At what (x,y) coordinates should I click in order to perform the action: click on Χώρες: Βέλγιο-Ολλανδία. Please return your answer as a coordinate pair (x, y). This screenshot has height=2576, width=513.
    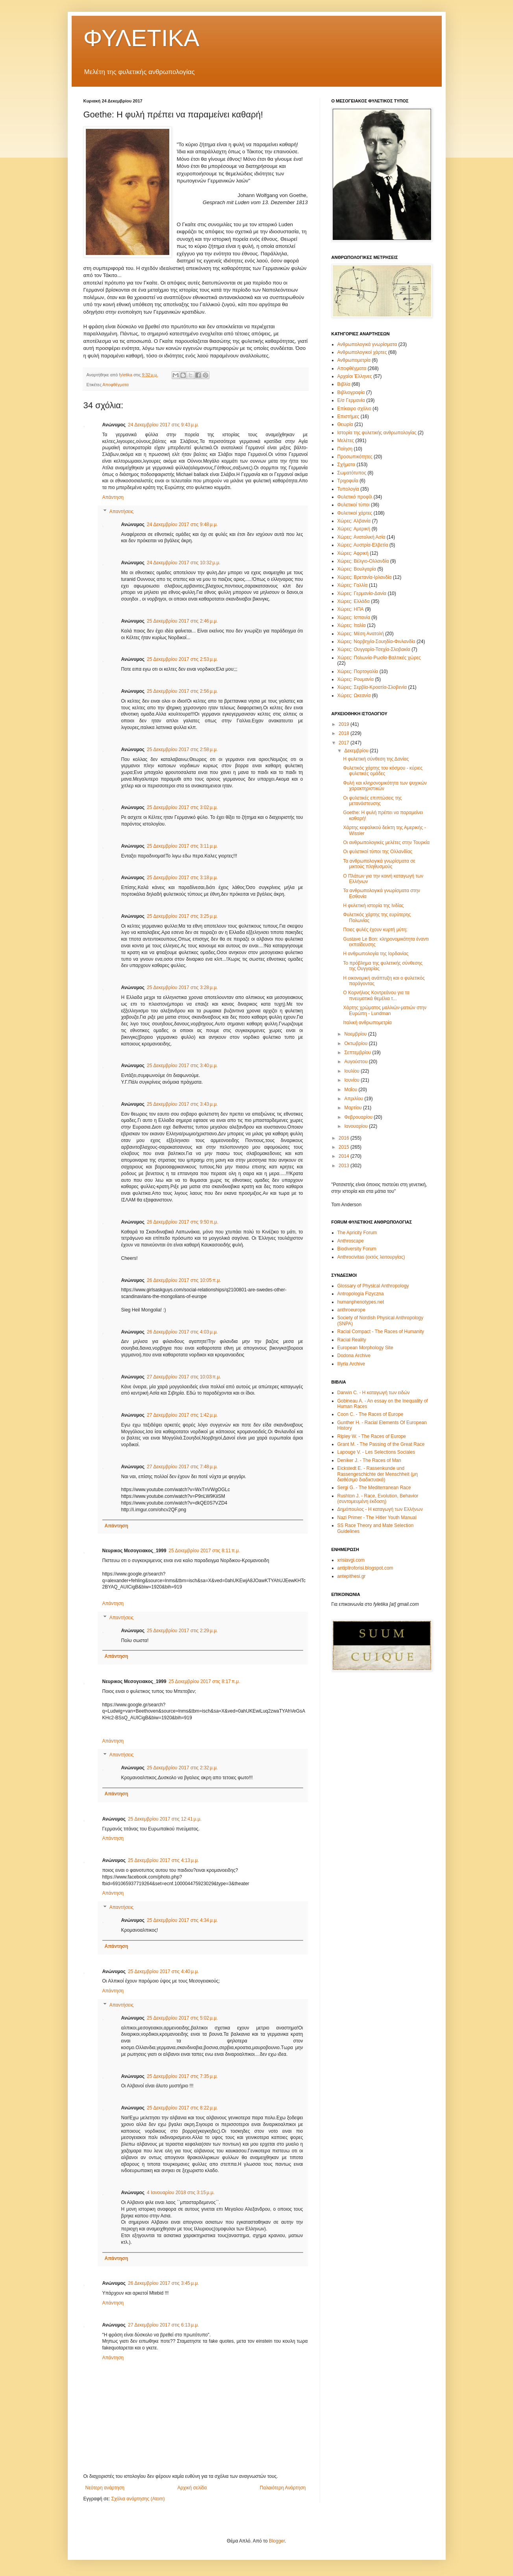
    Looking at the image, I should click on (363, 561).